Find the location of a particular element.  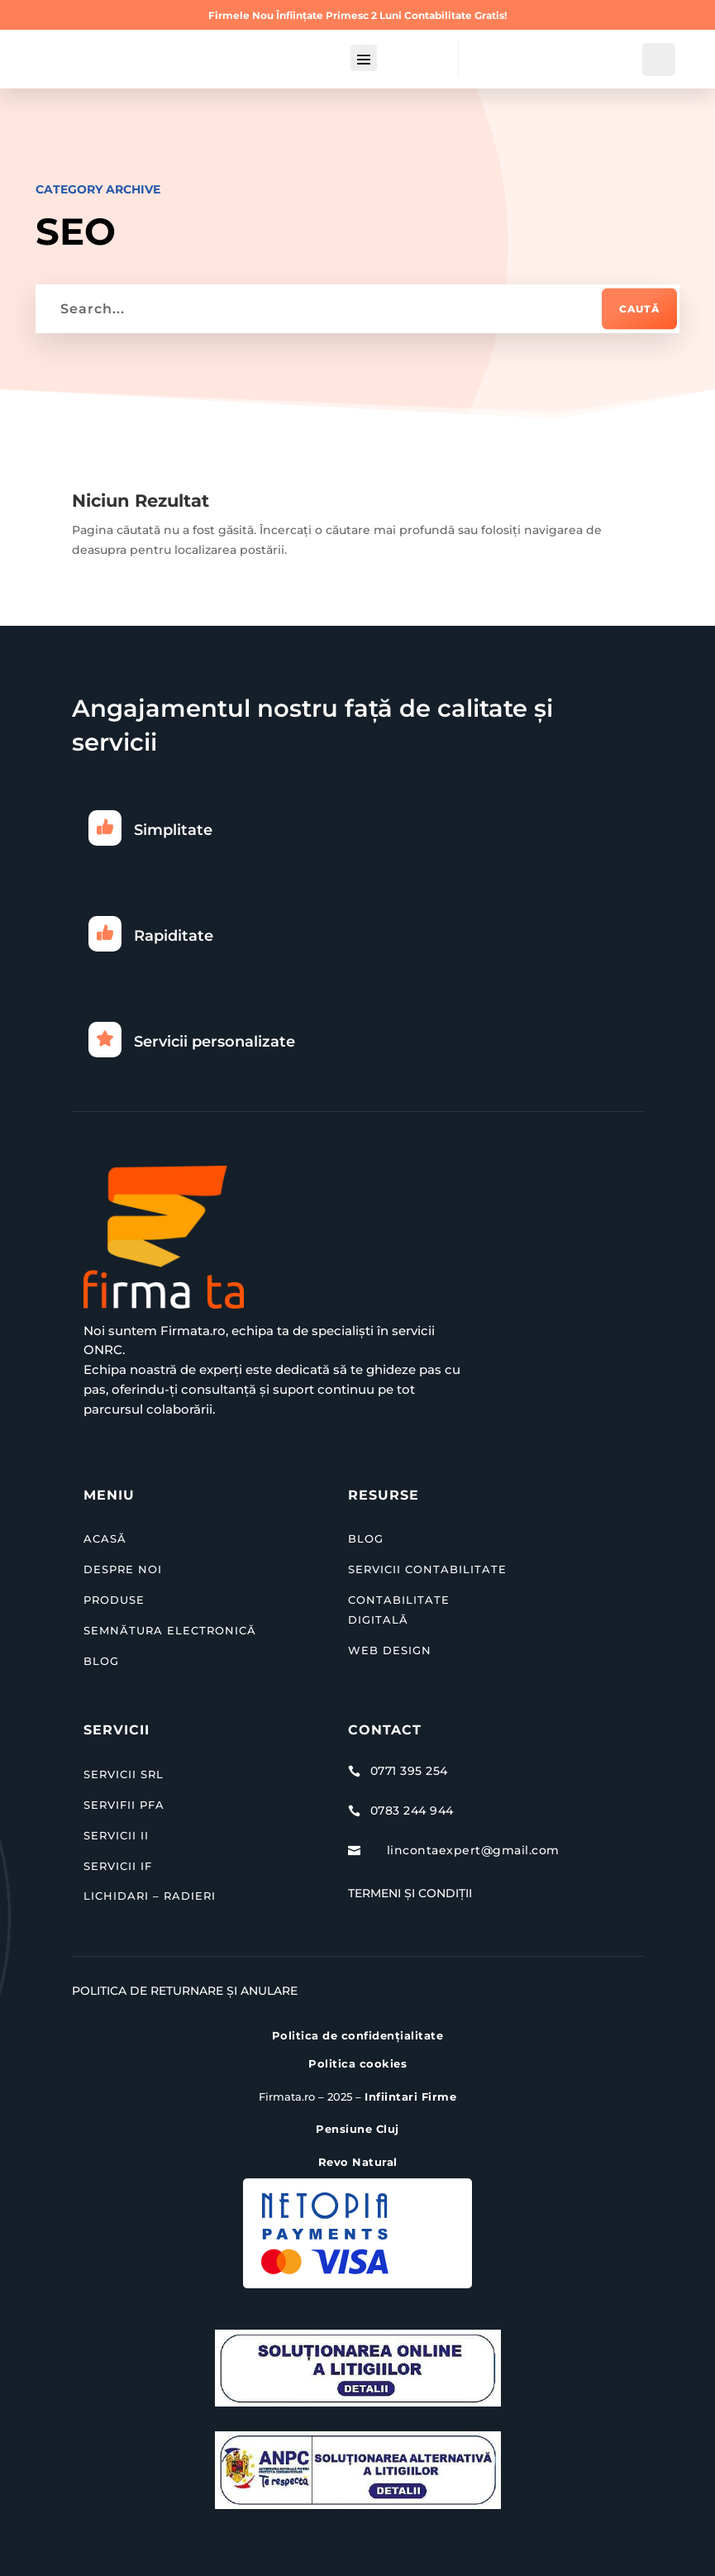

PRODUSE is located at coordinates (114, 1599).